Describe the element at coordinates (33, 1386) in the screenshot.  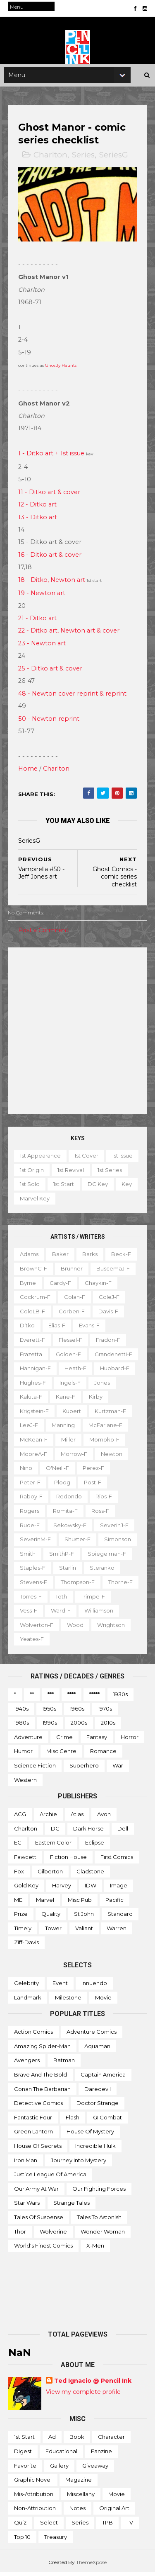
I see `Hughes-f` at that location.